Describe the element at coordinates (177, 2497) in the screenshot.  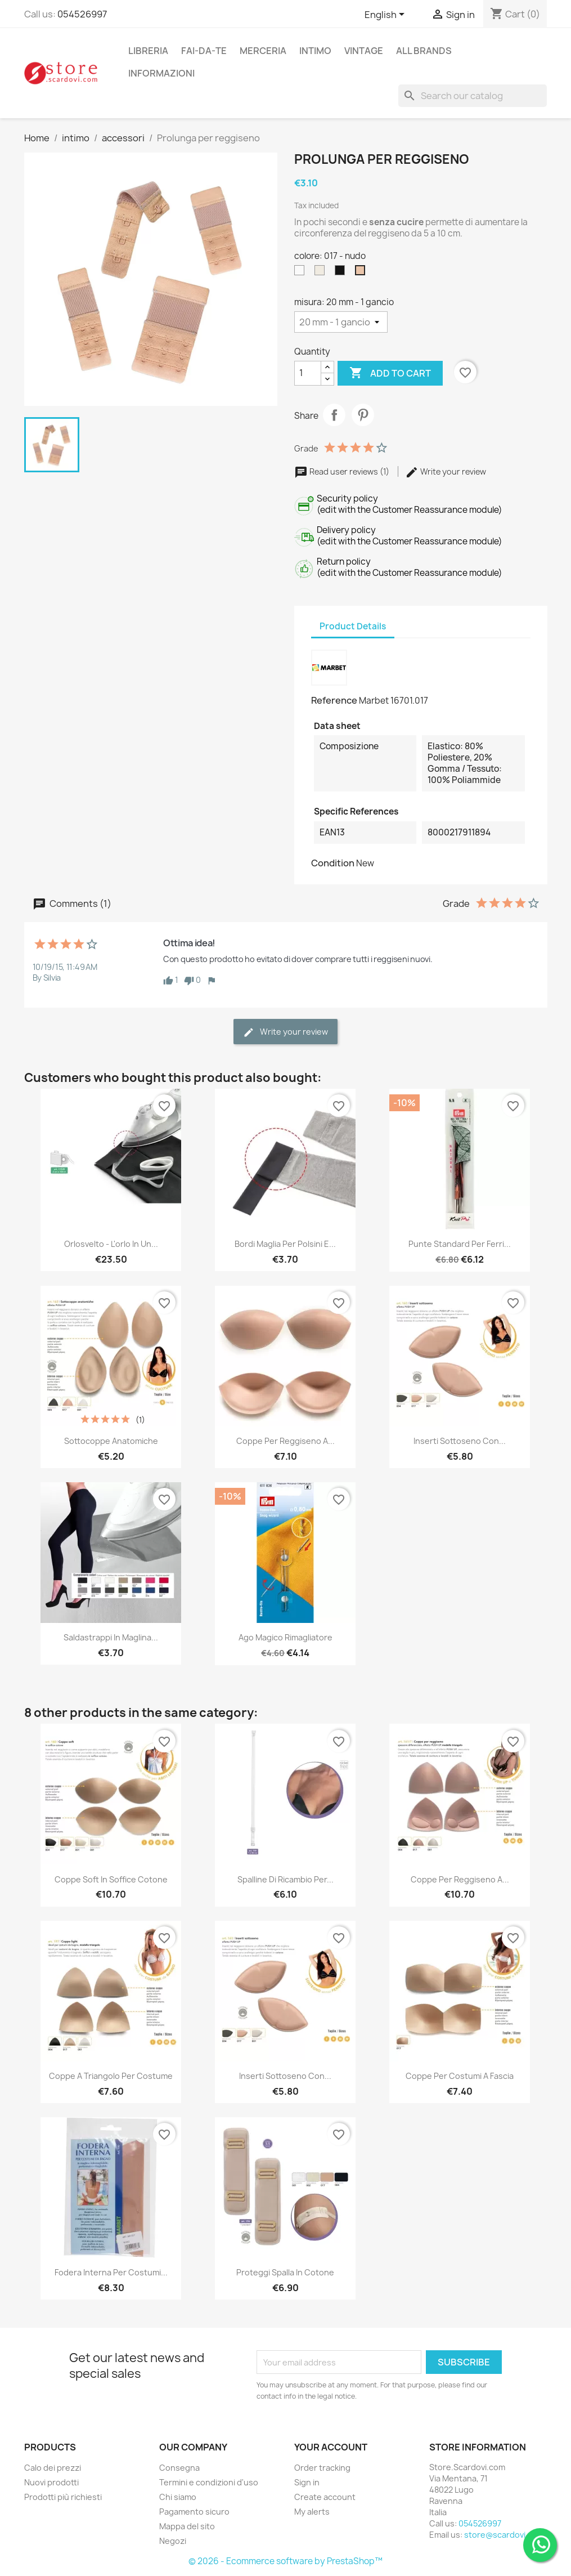
I see `Chi siamo` at that location.